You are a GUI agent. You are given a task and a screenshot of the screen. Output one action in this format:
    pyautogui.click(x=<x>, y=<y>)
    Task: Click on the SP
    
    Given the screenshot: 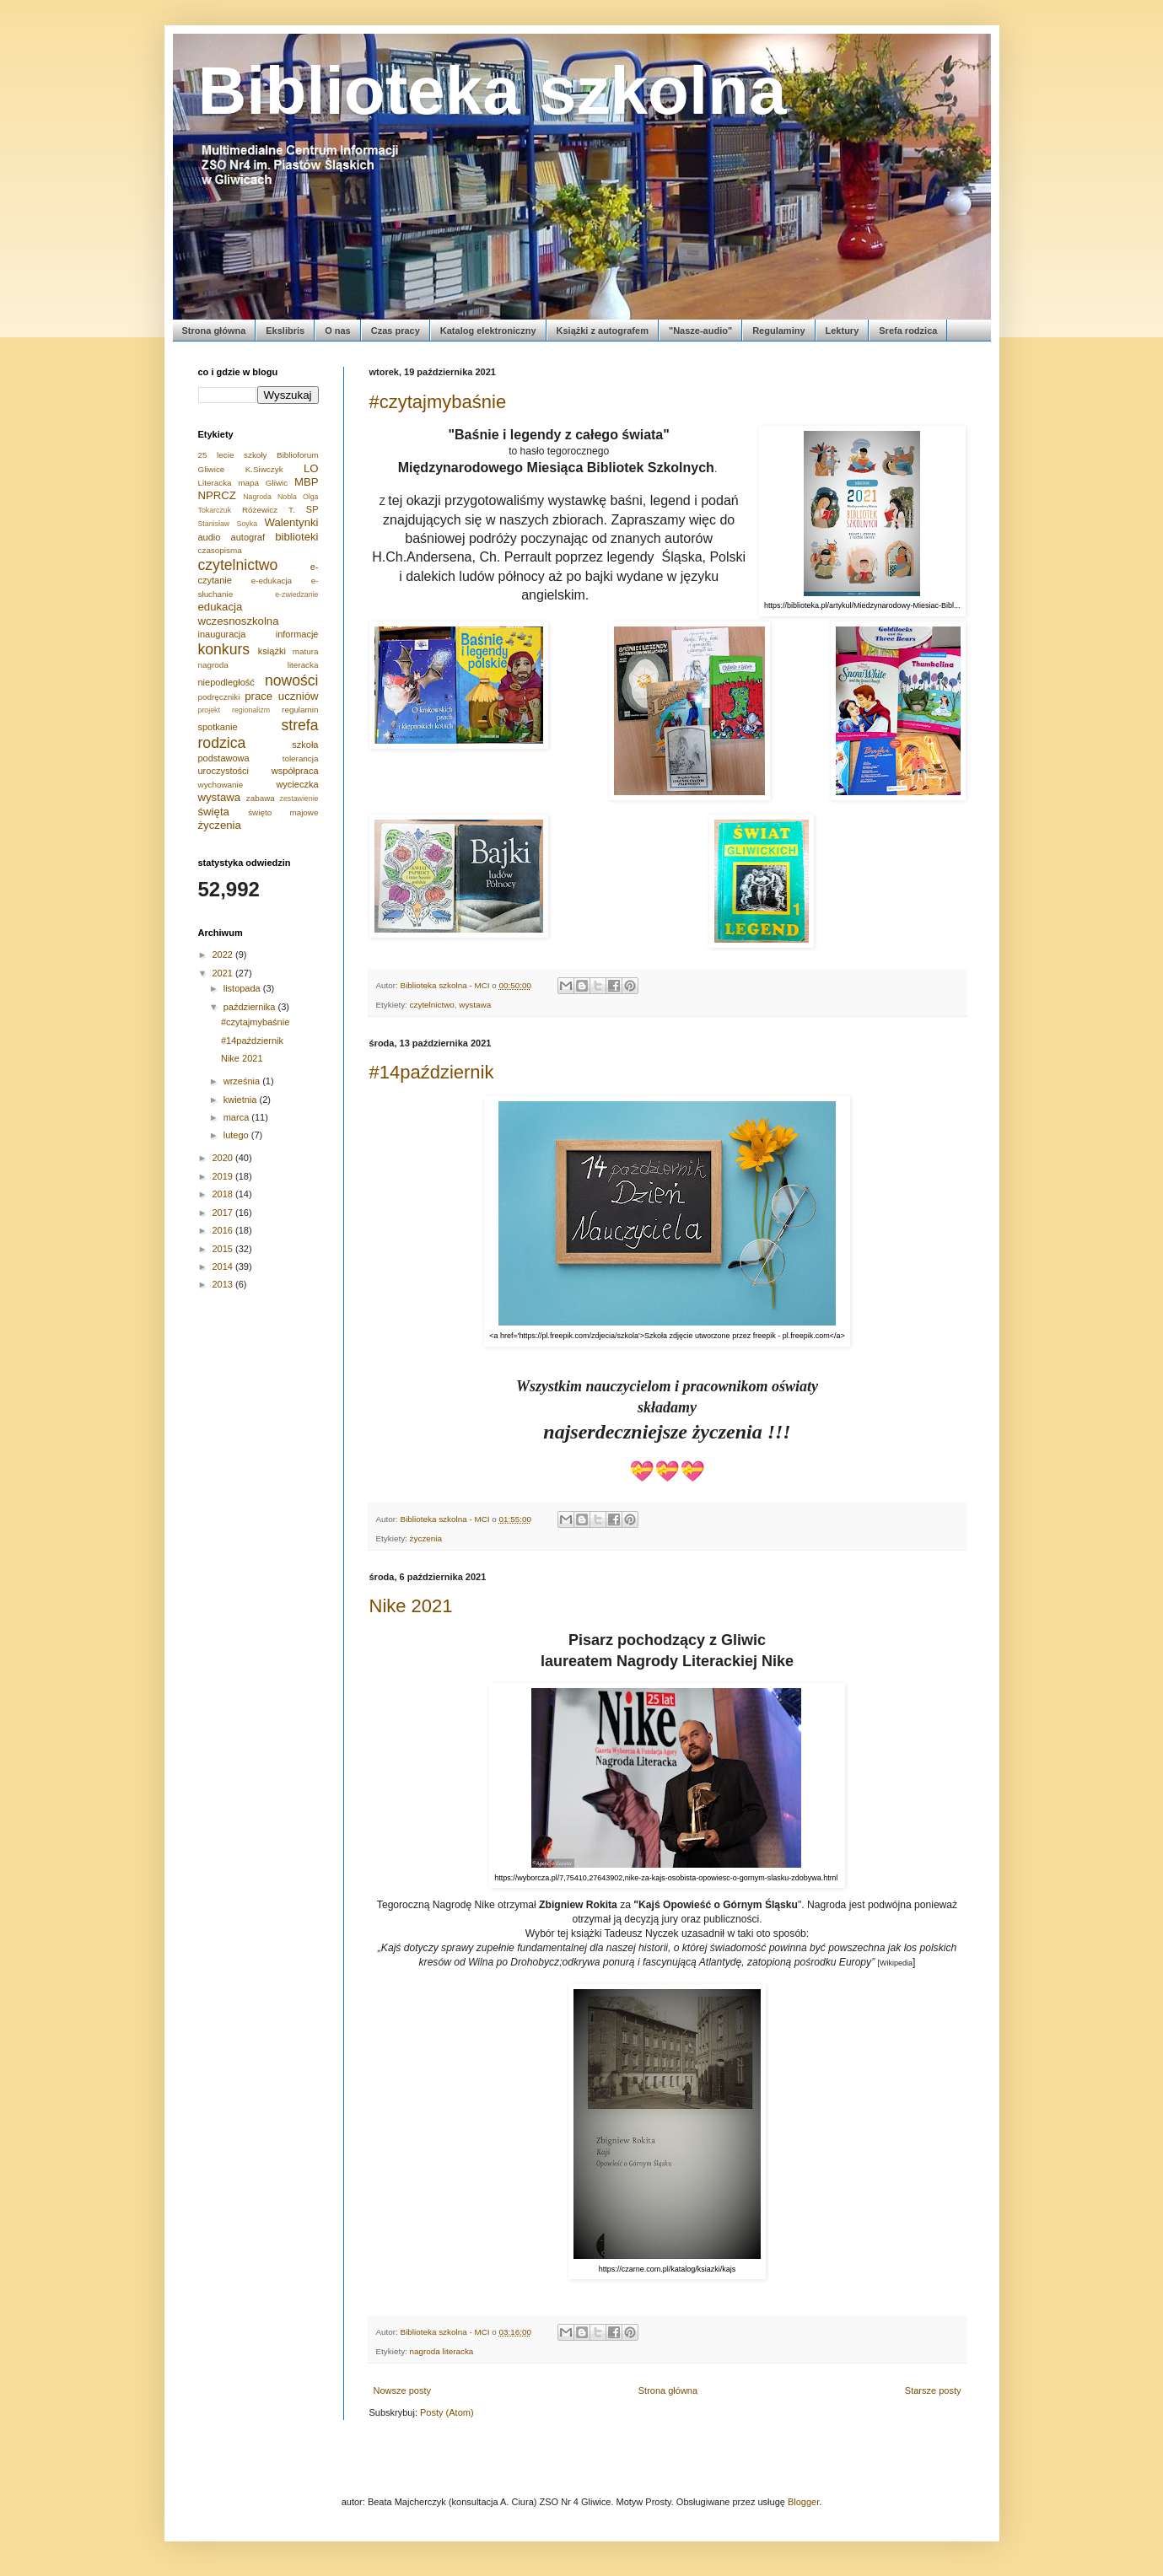 What is the action you would take?
    pyautogui.click(x=312, y=509)
    